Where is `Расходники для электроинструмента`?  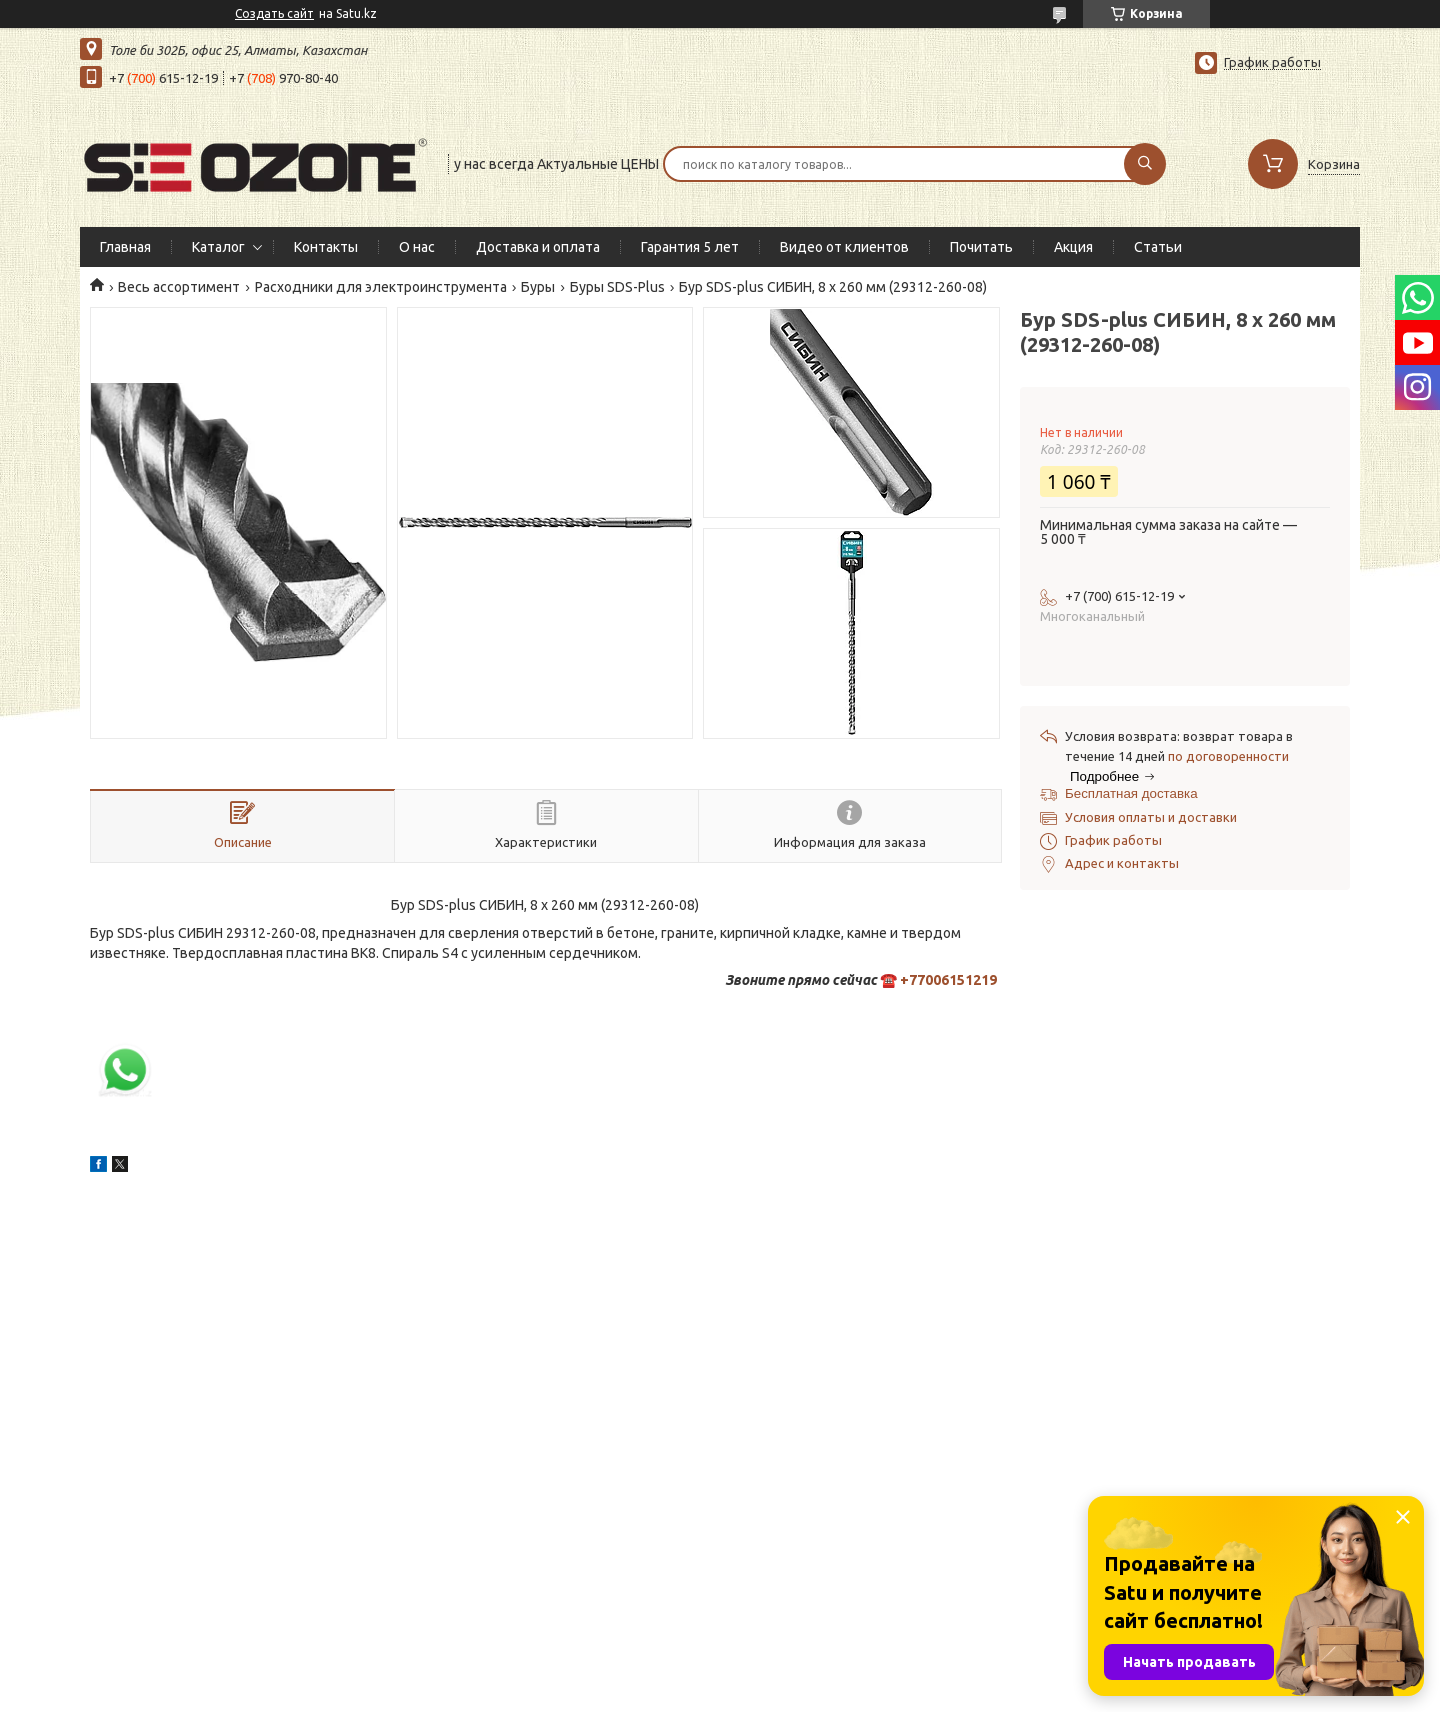
Расходники для электроинструмента is located at coordinates (381, 287).